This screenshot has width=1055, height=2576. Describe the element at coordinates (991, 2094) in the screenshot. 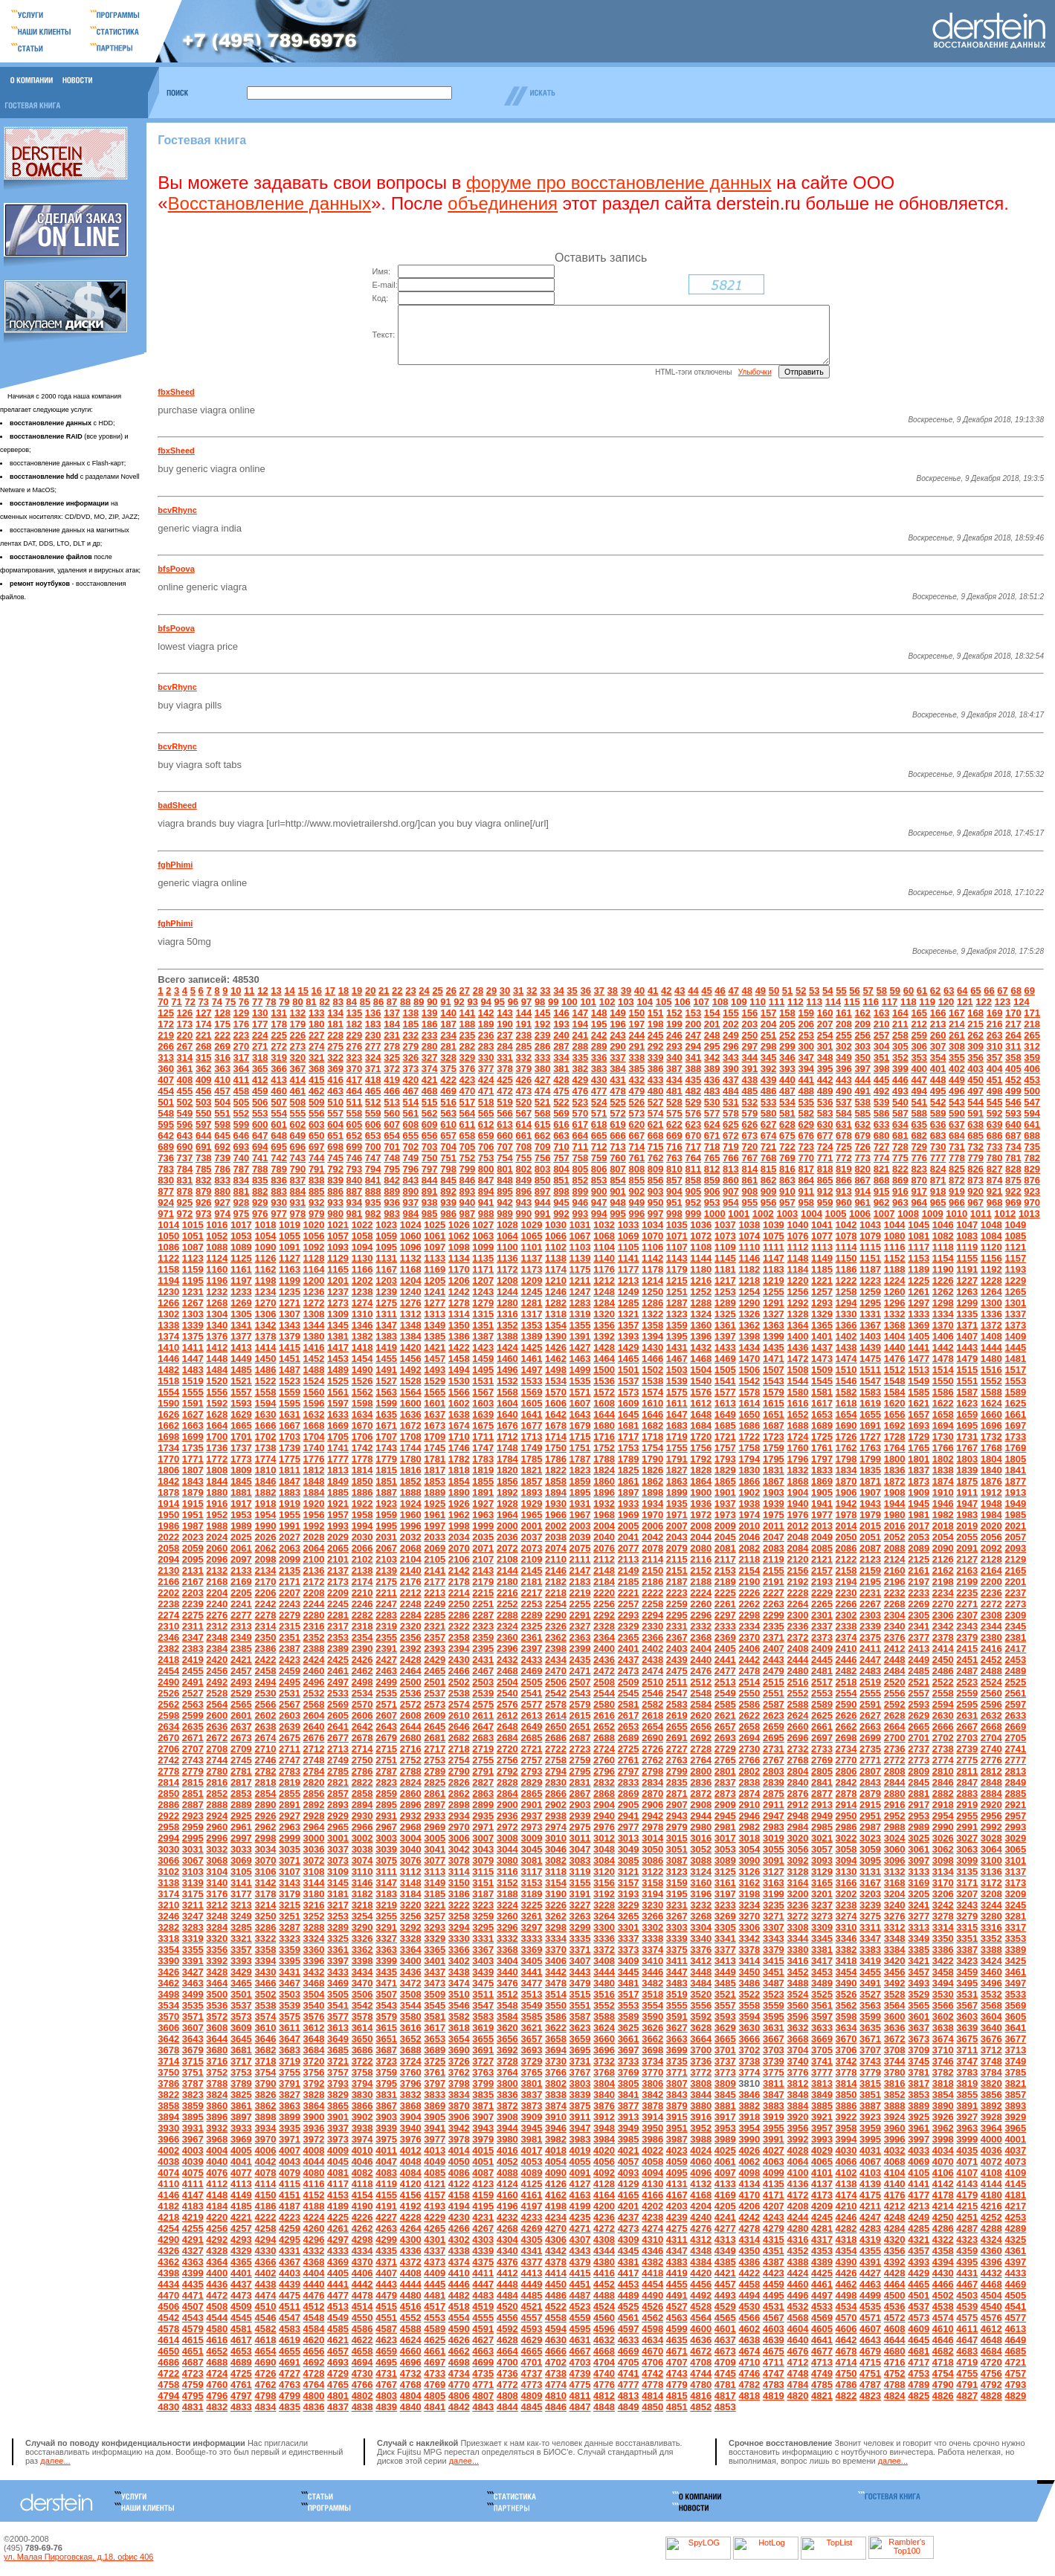

I see `3820` at that location.